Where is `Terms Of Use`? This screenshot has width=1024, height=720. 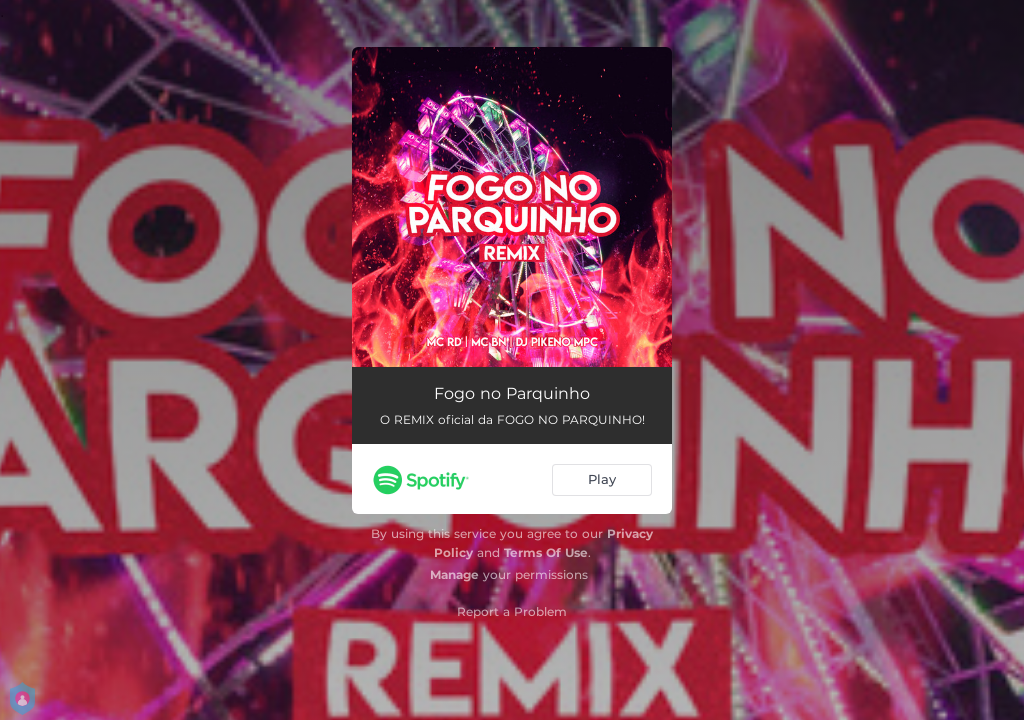 Terms Of Use is located at coordinates (546, 552).